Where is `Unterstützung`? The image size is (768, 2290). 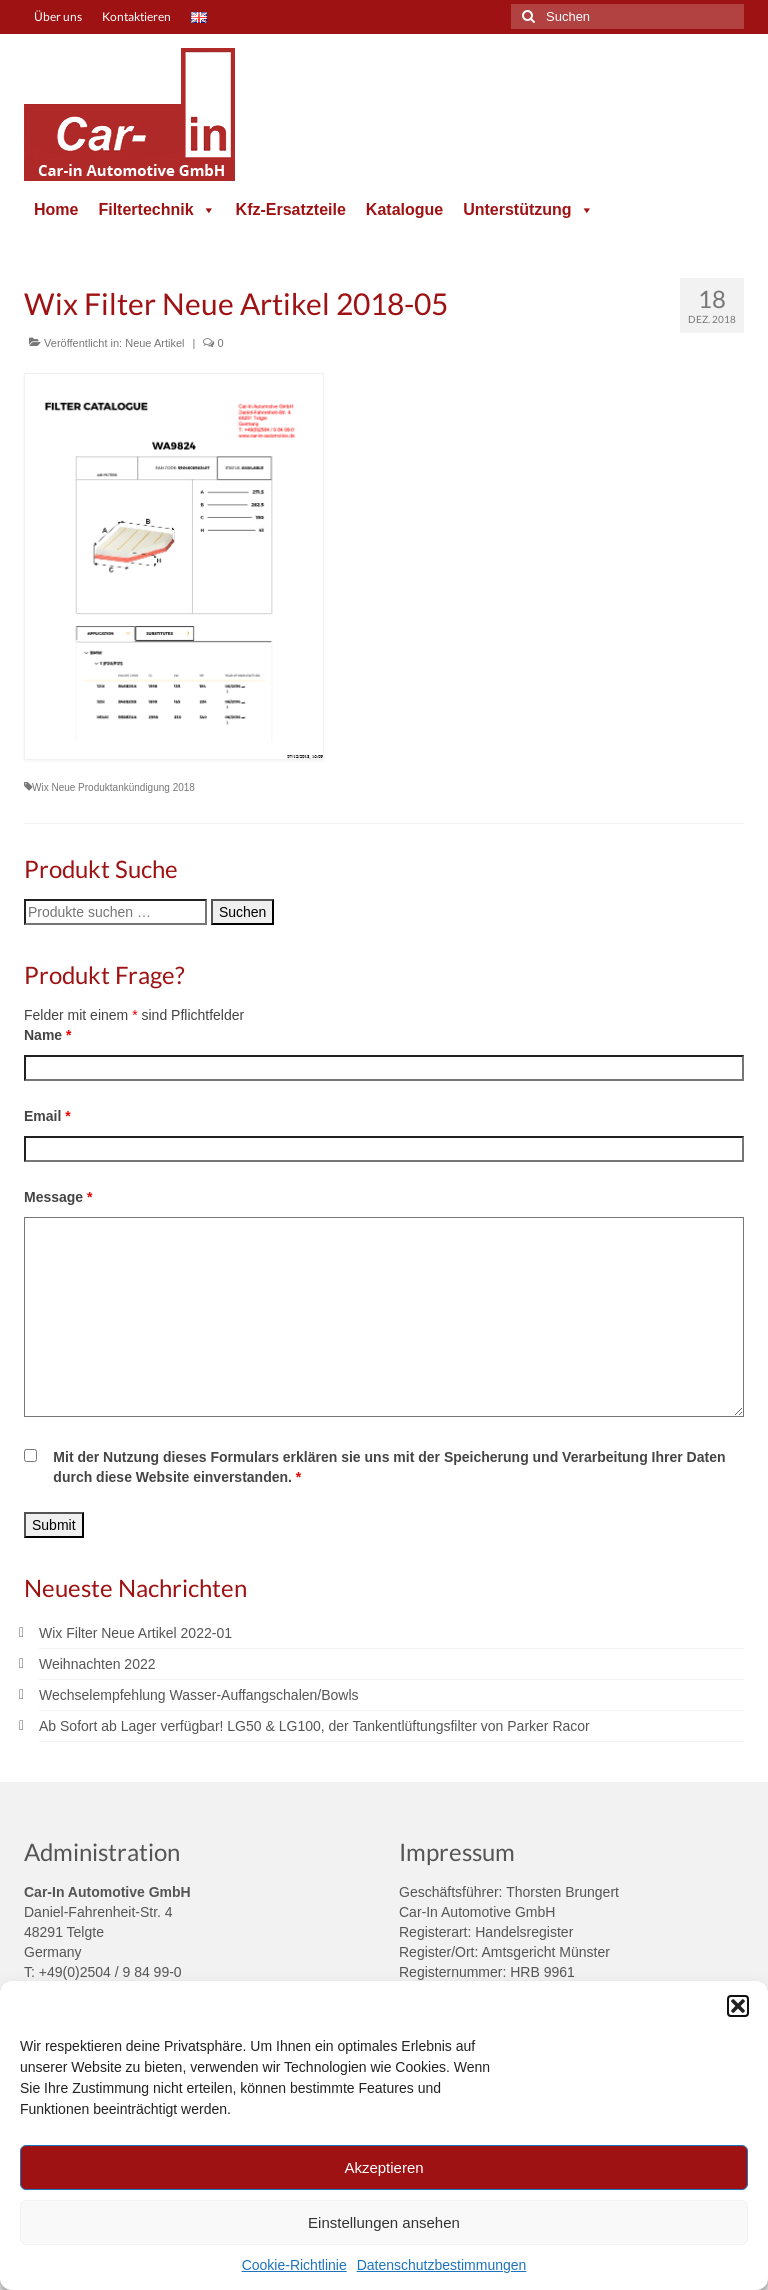 Unterstützung is located at coordinates (528, 209).